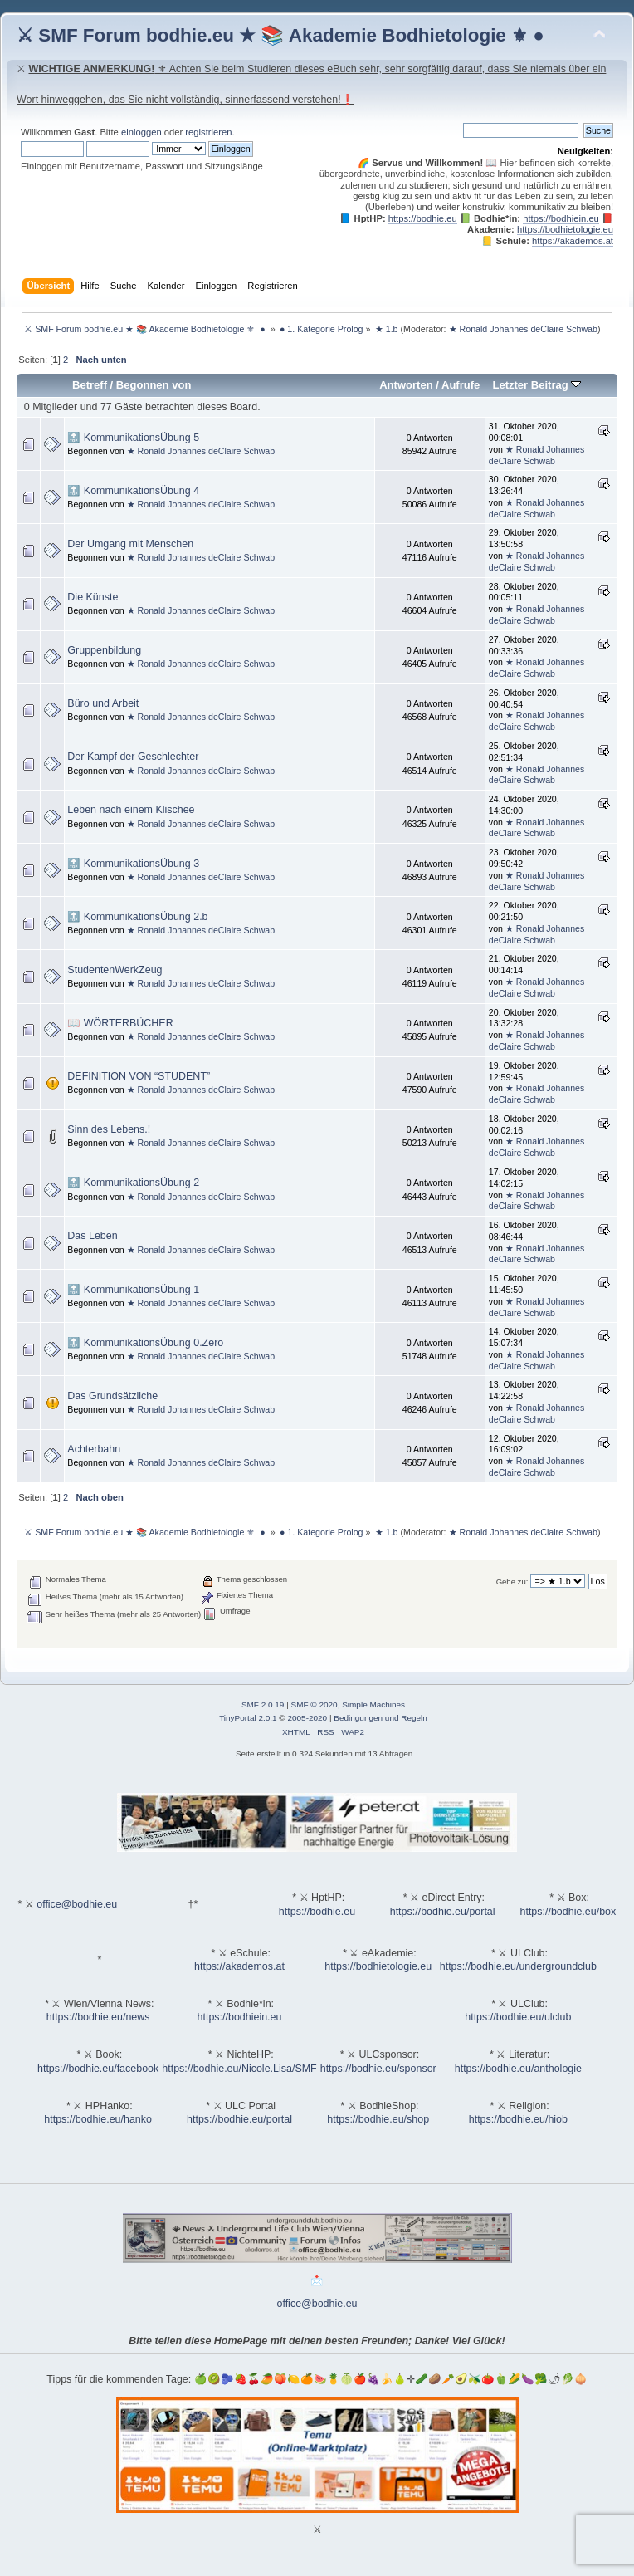  I want to click on Die Künste, so click(92, 597).